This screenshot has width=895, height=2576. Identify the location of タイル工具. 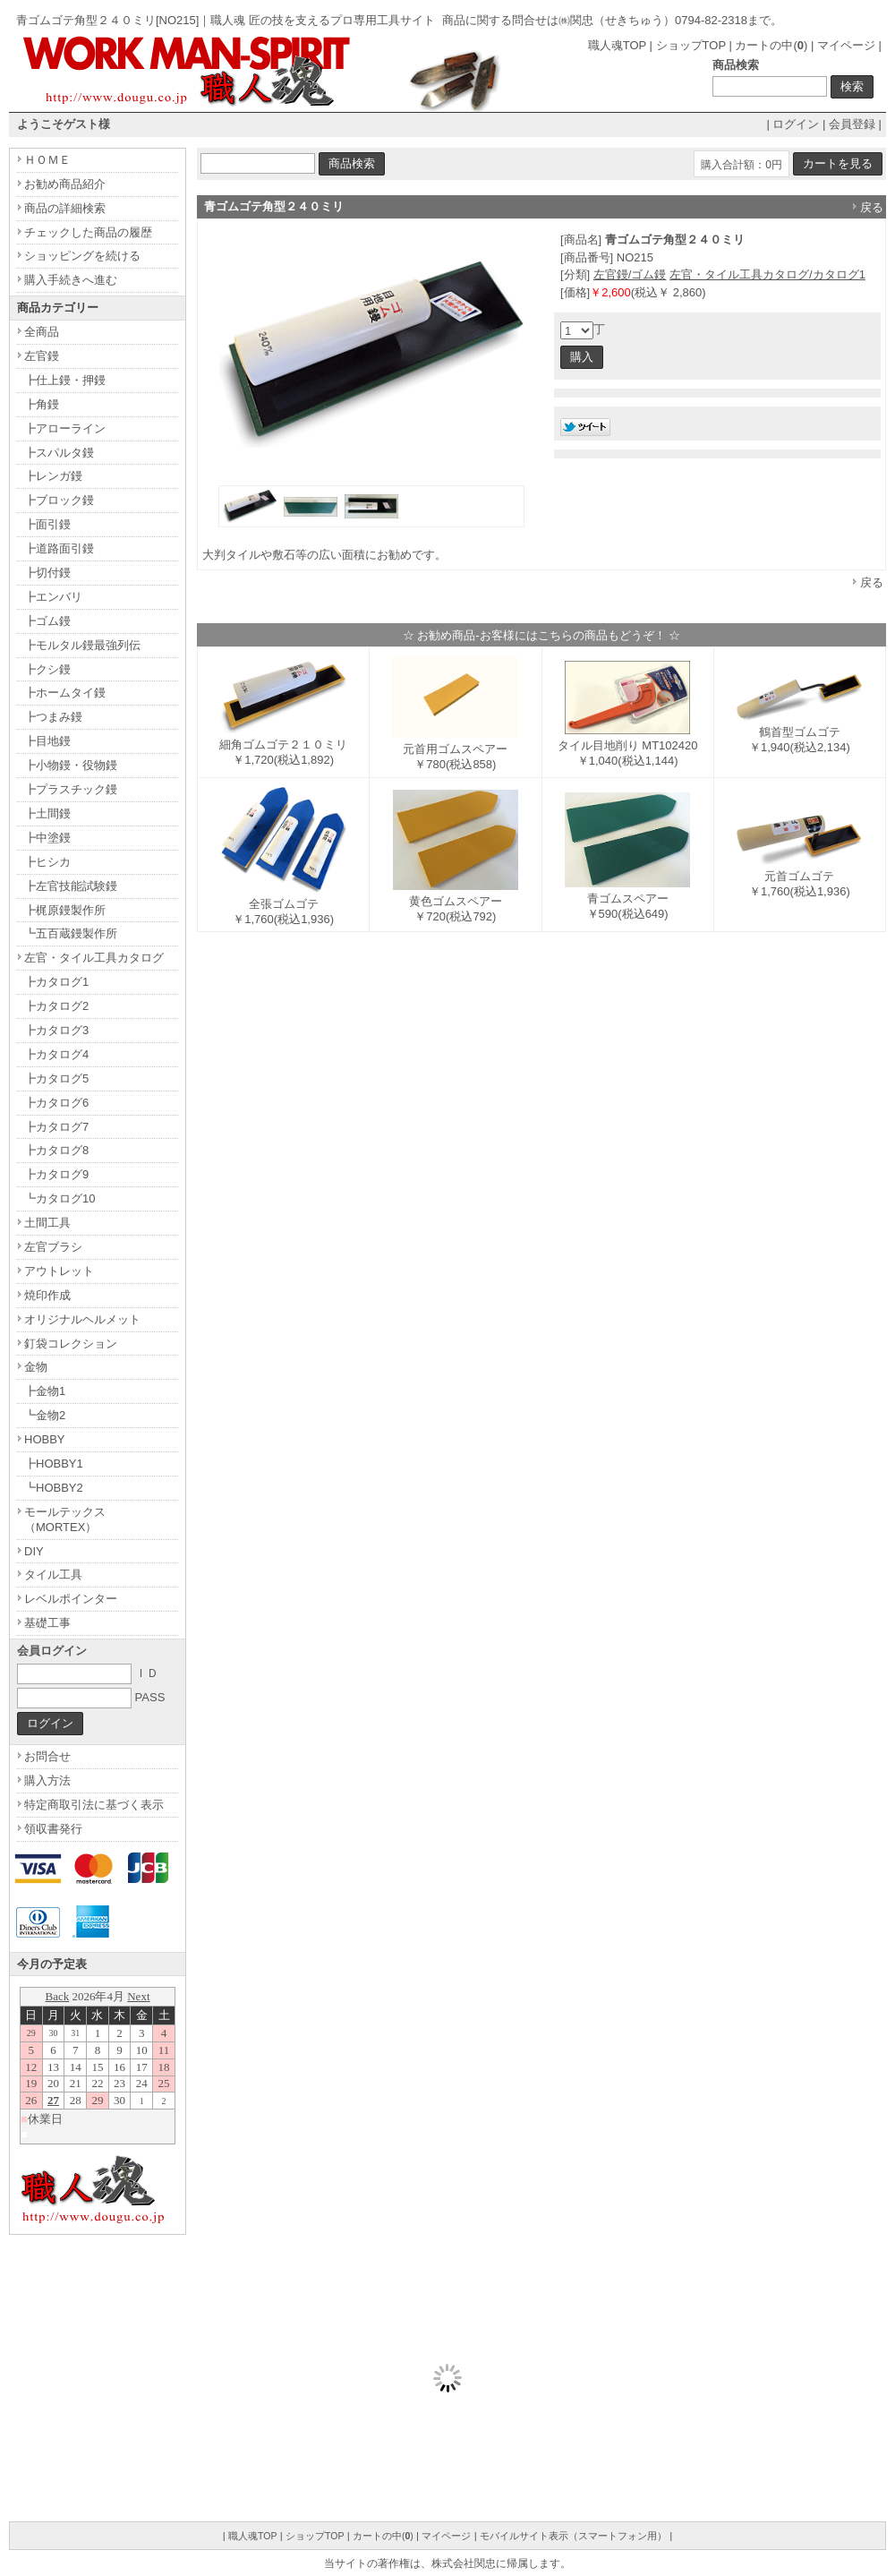
(53, 1574).